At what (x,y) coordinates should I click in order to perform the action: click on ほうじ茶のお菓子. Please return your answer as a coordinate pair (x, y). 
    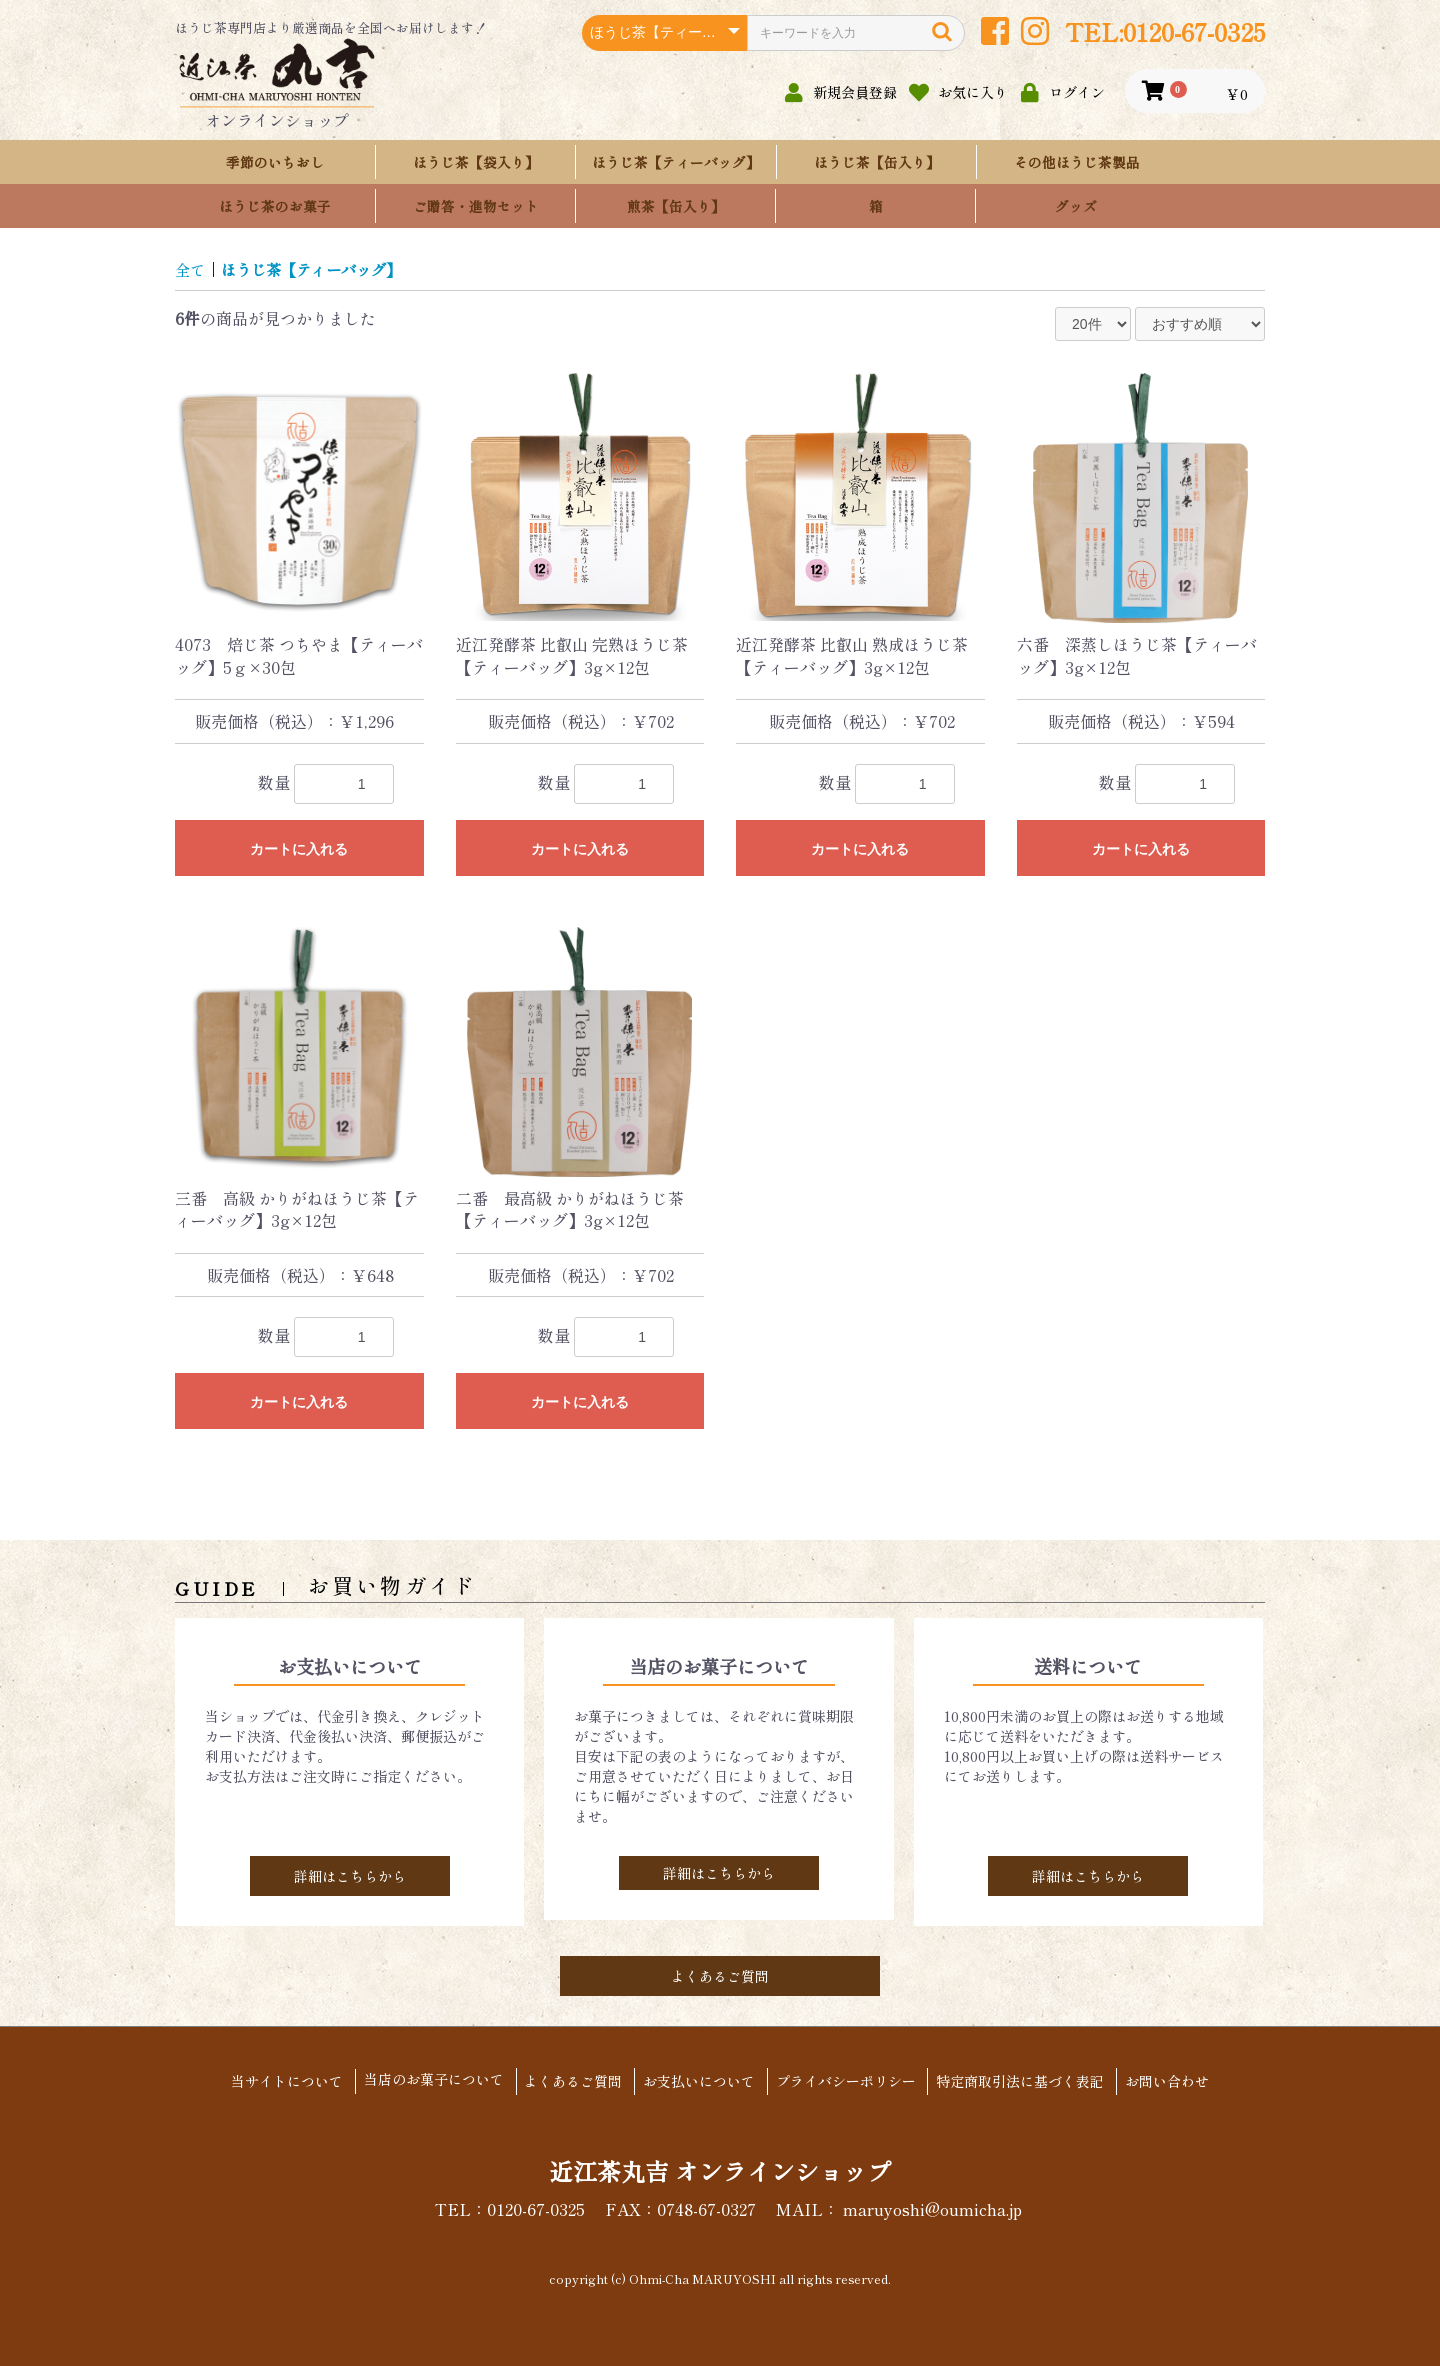
    Looking at the image, I should click on (275, 206).